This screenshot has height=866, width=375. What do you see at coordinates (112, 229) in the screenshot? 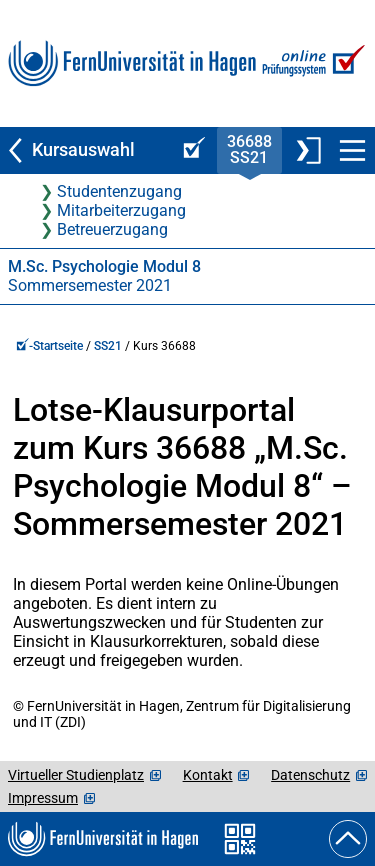
I see `Betreuerzugang` at bounding box center [112, 229].